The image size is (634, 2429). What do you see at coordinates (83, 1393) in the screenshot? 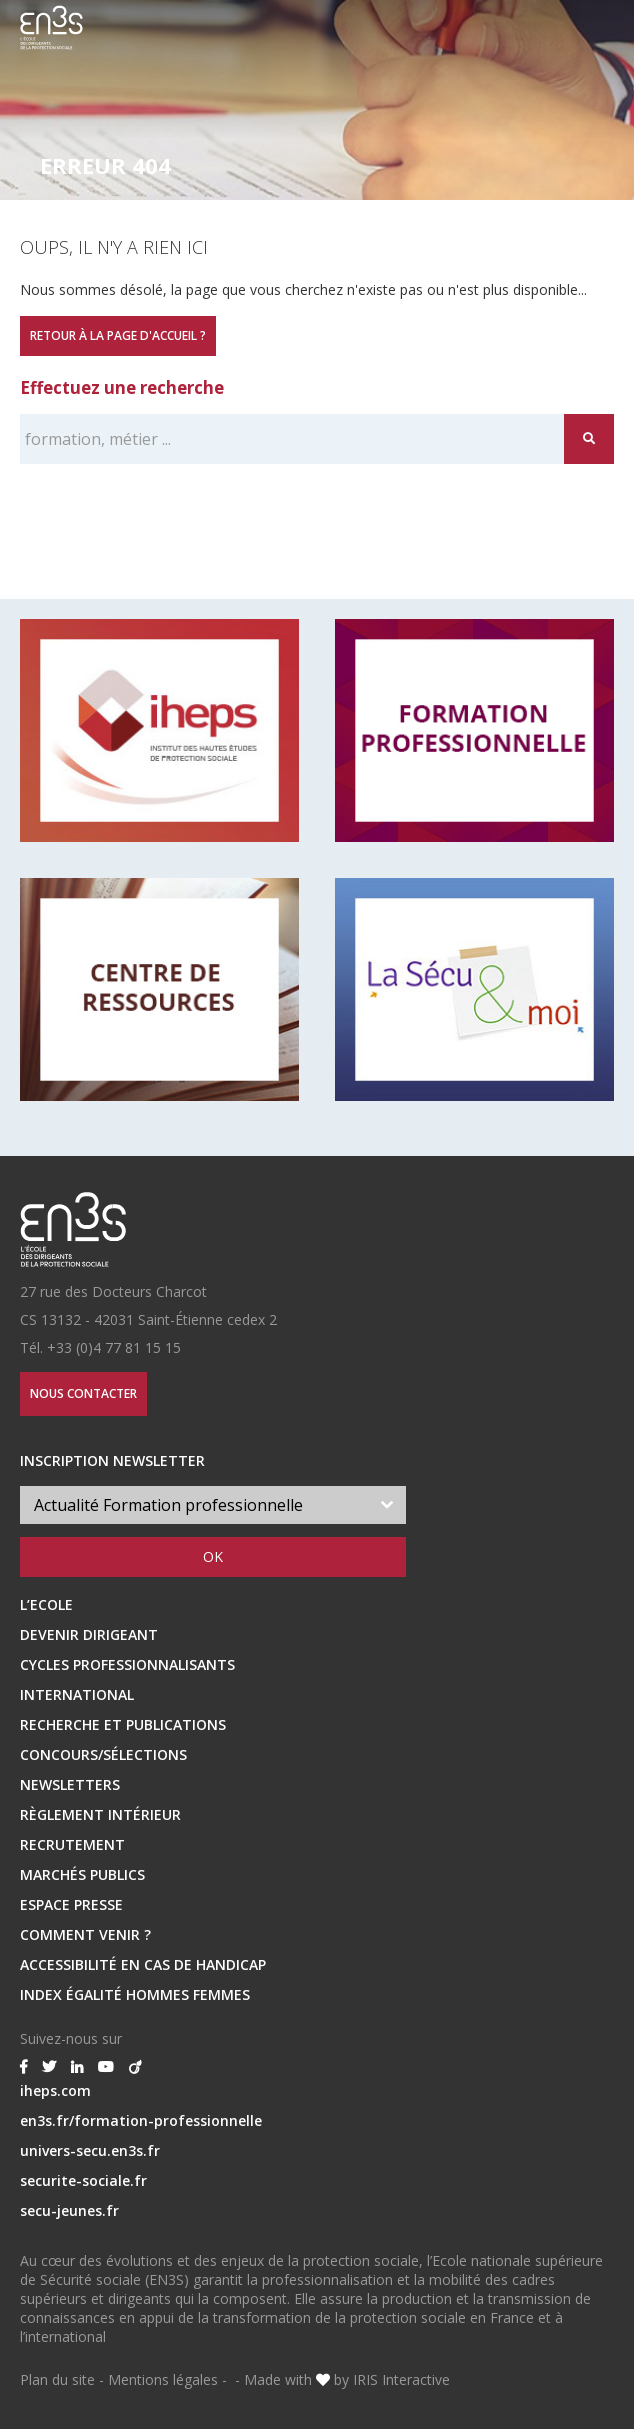
I see `Nous contacter` at bounding box center [83, 1393].